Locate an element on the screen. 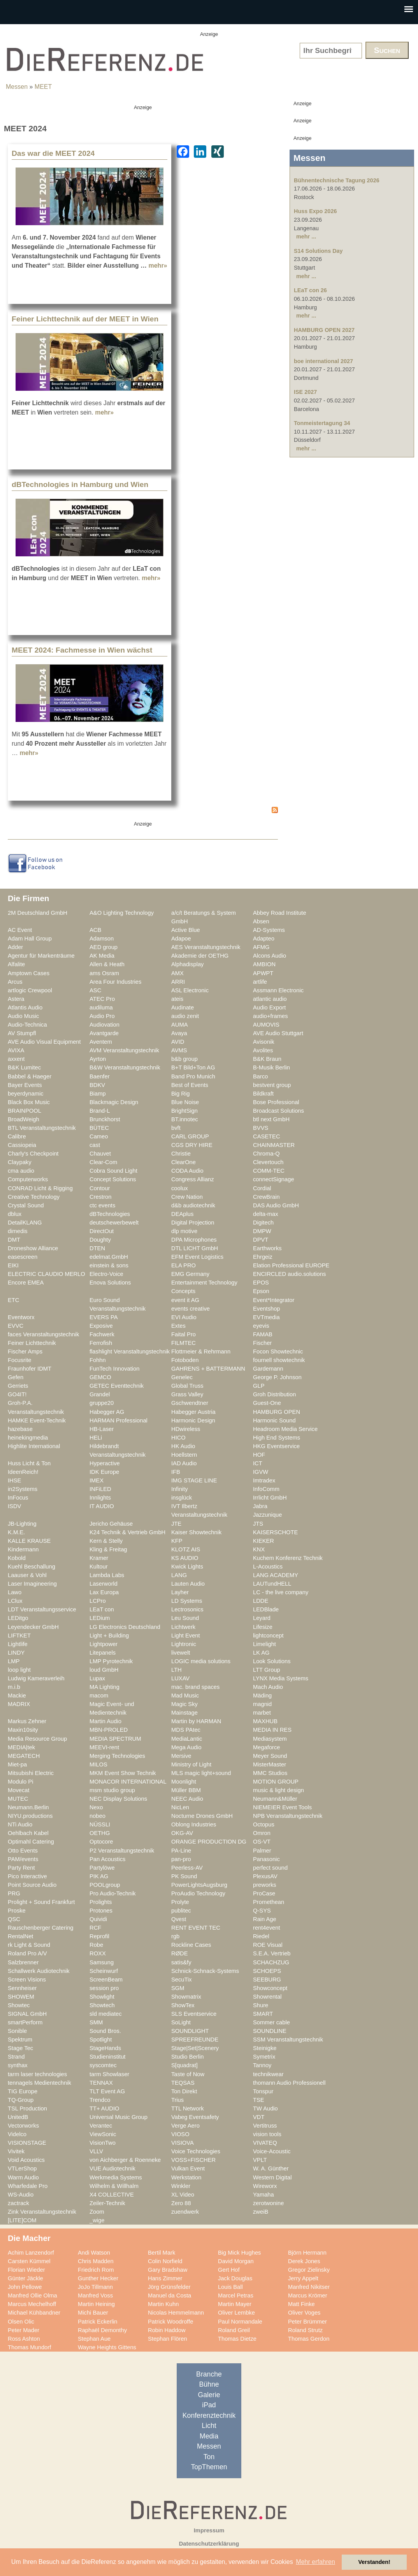 The width and height of the screenshot is (418, 2576). Kern & Stelly is located at coordinates (106, 1541).